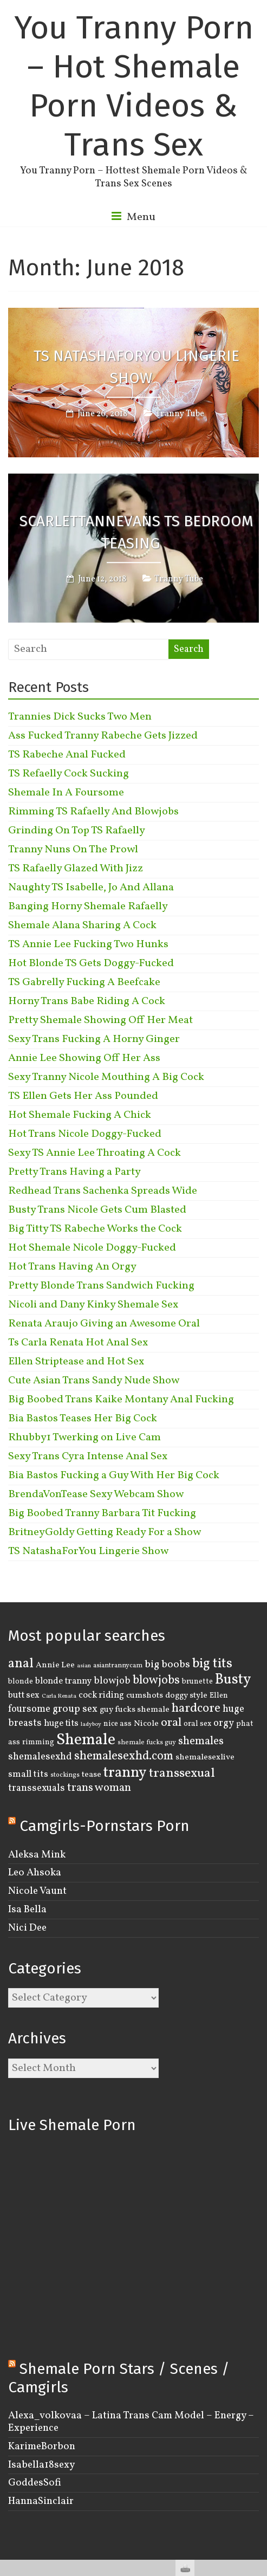  Describe the element at coordinates (73, 849) in the screenshot. I see `Tranny Nuns On The Prowl` at that location.